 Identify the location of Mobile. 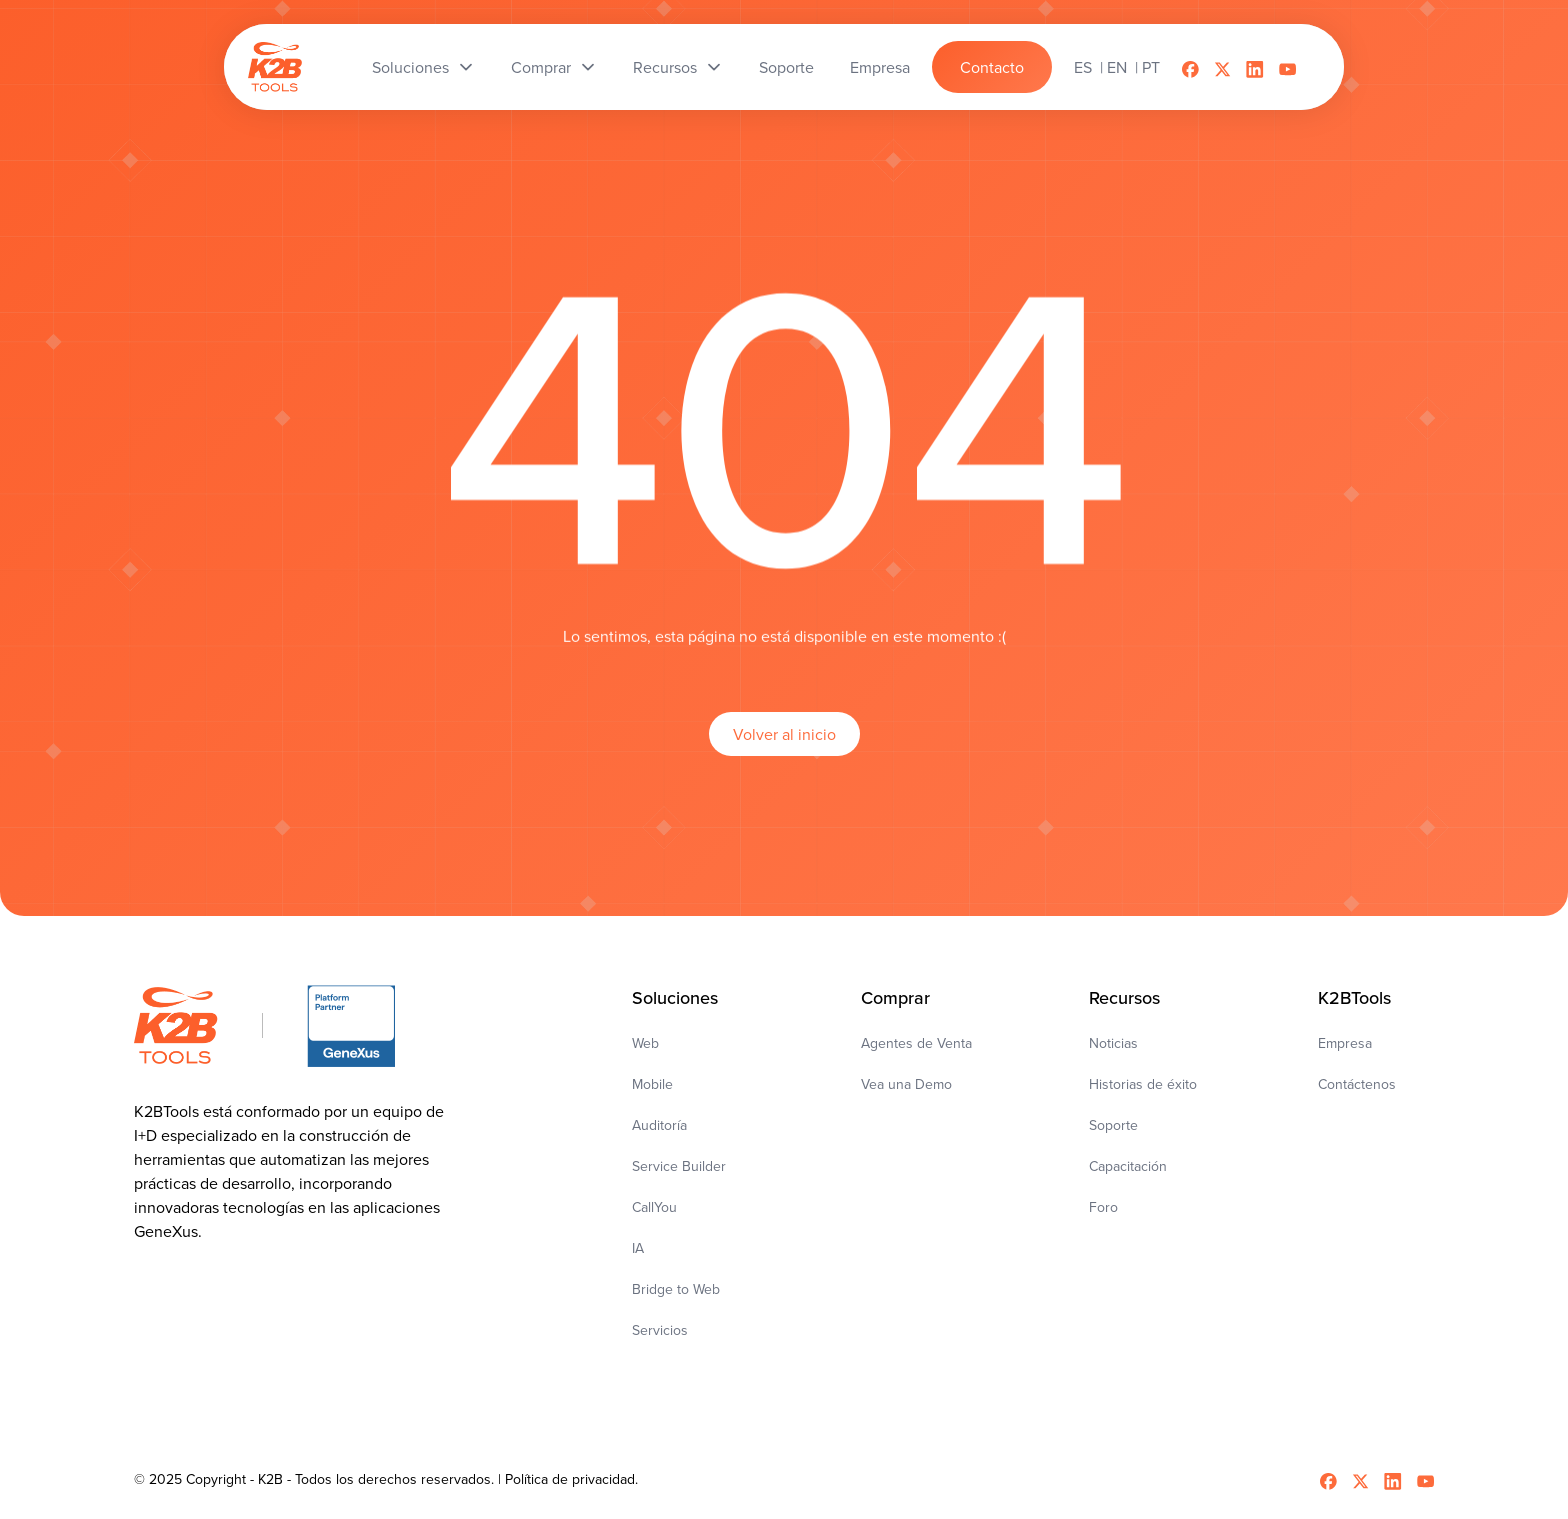
(652, 1084).